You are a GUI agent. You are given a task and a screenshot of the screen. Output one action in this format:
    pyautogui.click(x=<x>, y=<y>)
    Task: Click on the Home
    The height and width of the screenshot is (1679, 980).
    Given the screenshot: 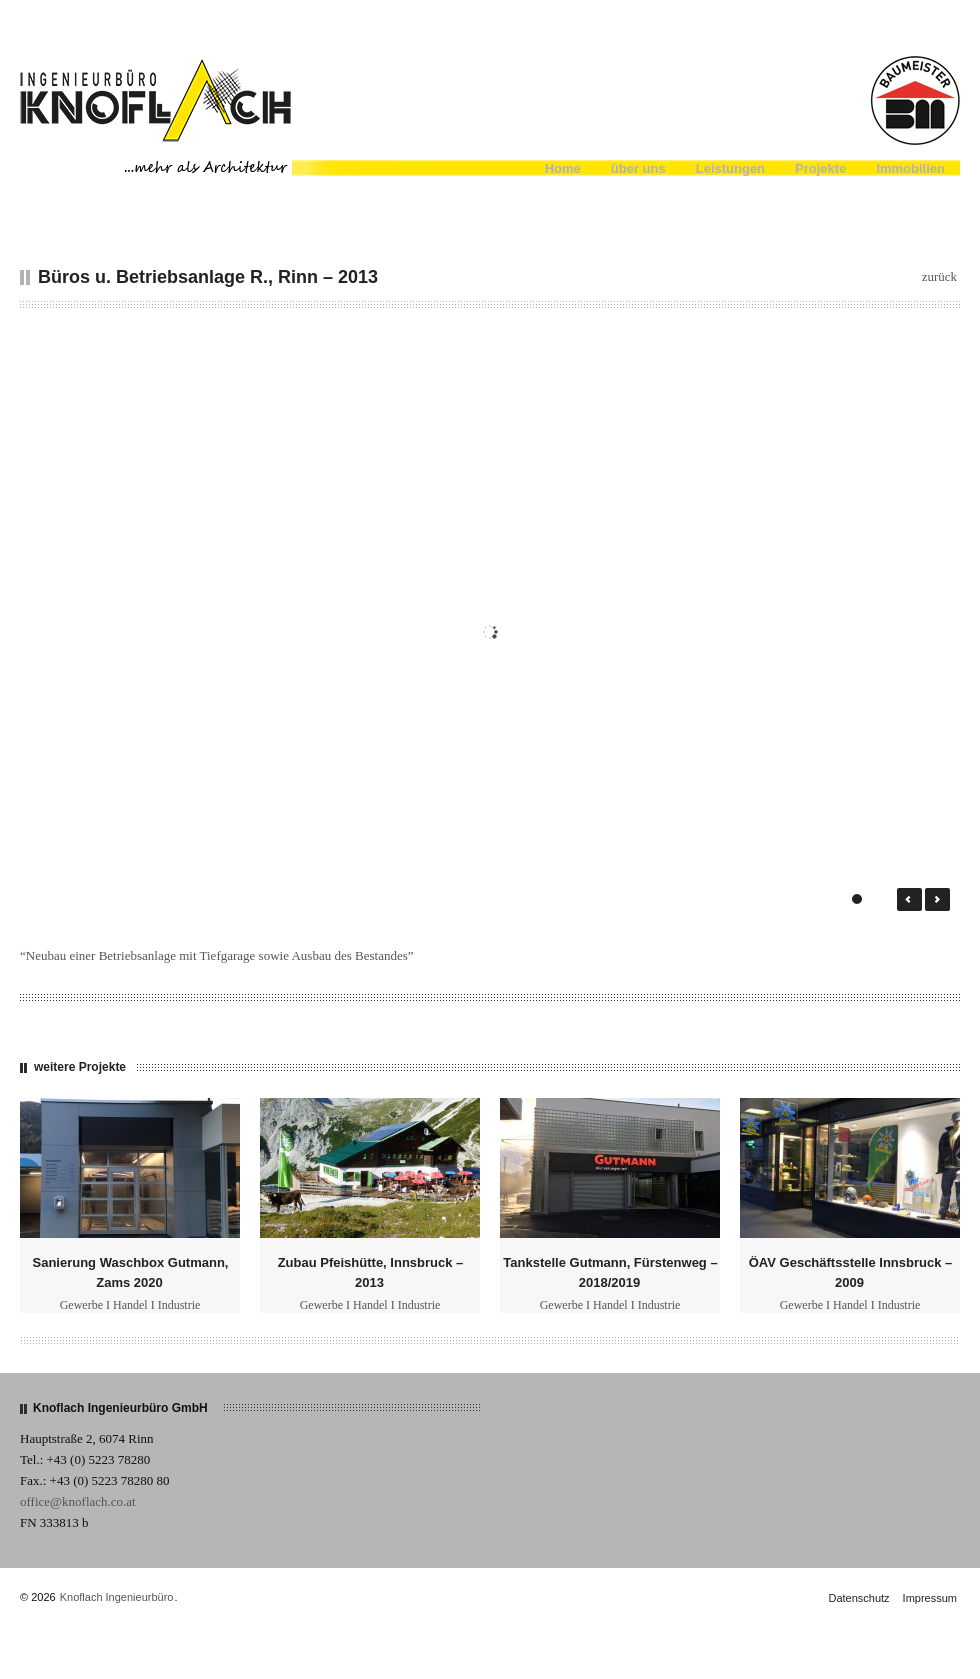 What is the action you would take?
    pyautogui.click(x=563, y=168)
    